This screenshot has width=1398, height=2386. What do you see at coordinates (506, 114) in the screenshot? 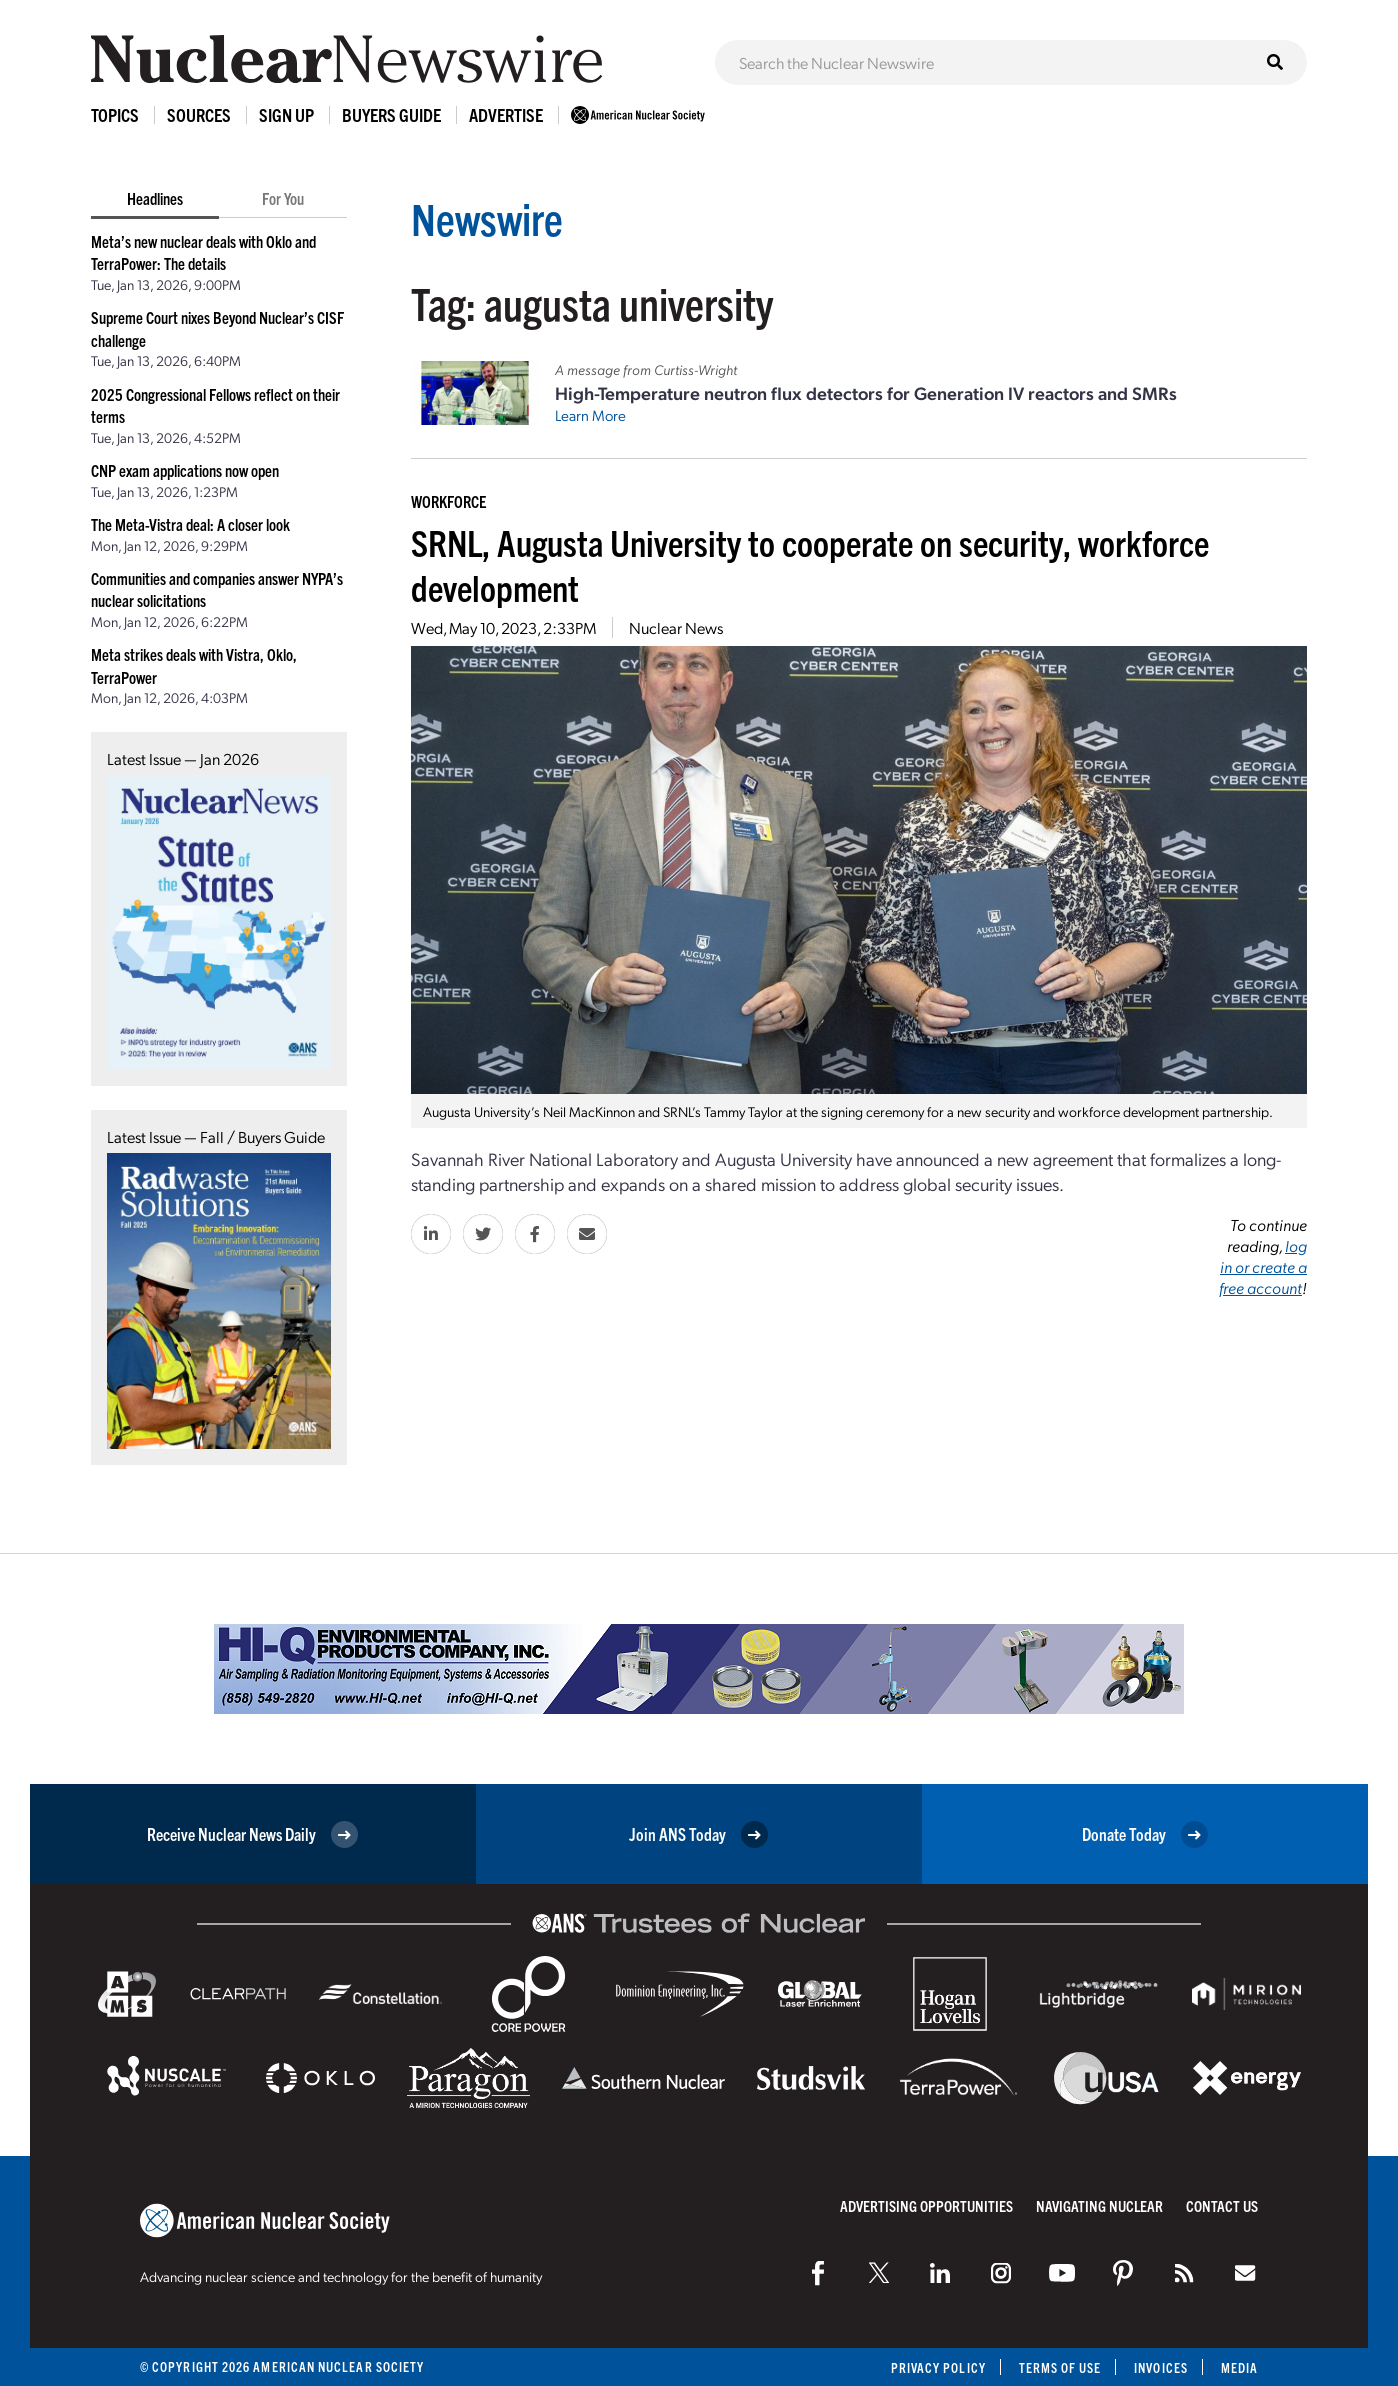
I see `Advertise` at bounding box center [506, 114].